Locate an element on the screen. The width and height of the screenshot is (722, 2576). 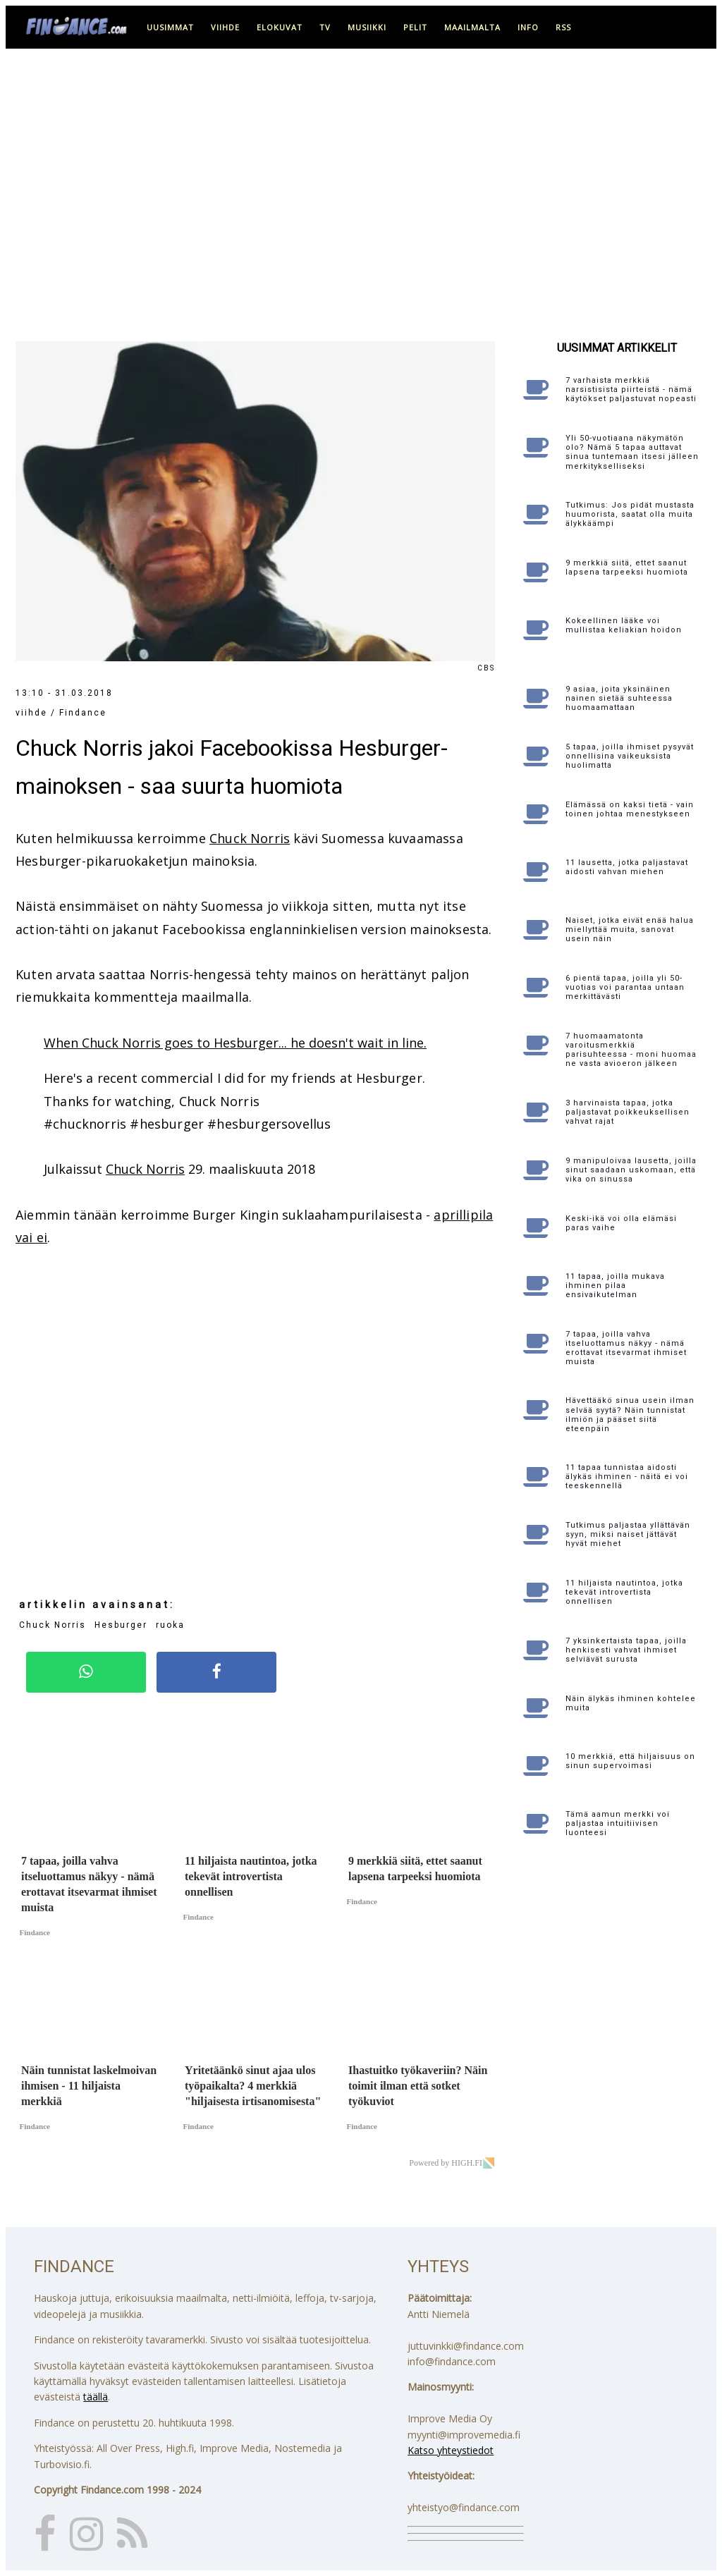
Tutkimus paljastaa yllättävän syyn, miksi naiset jättävät hyvät miehet is located at coordinates (627, 1534).